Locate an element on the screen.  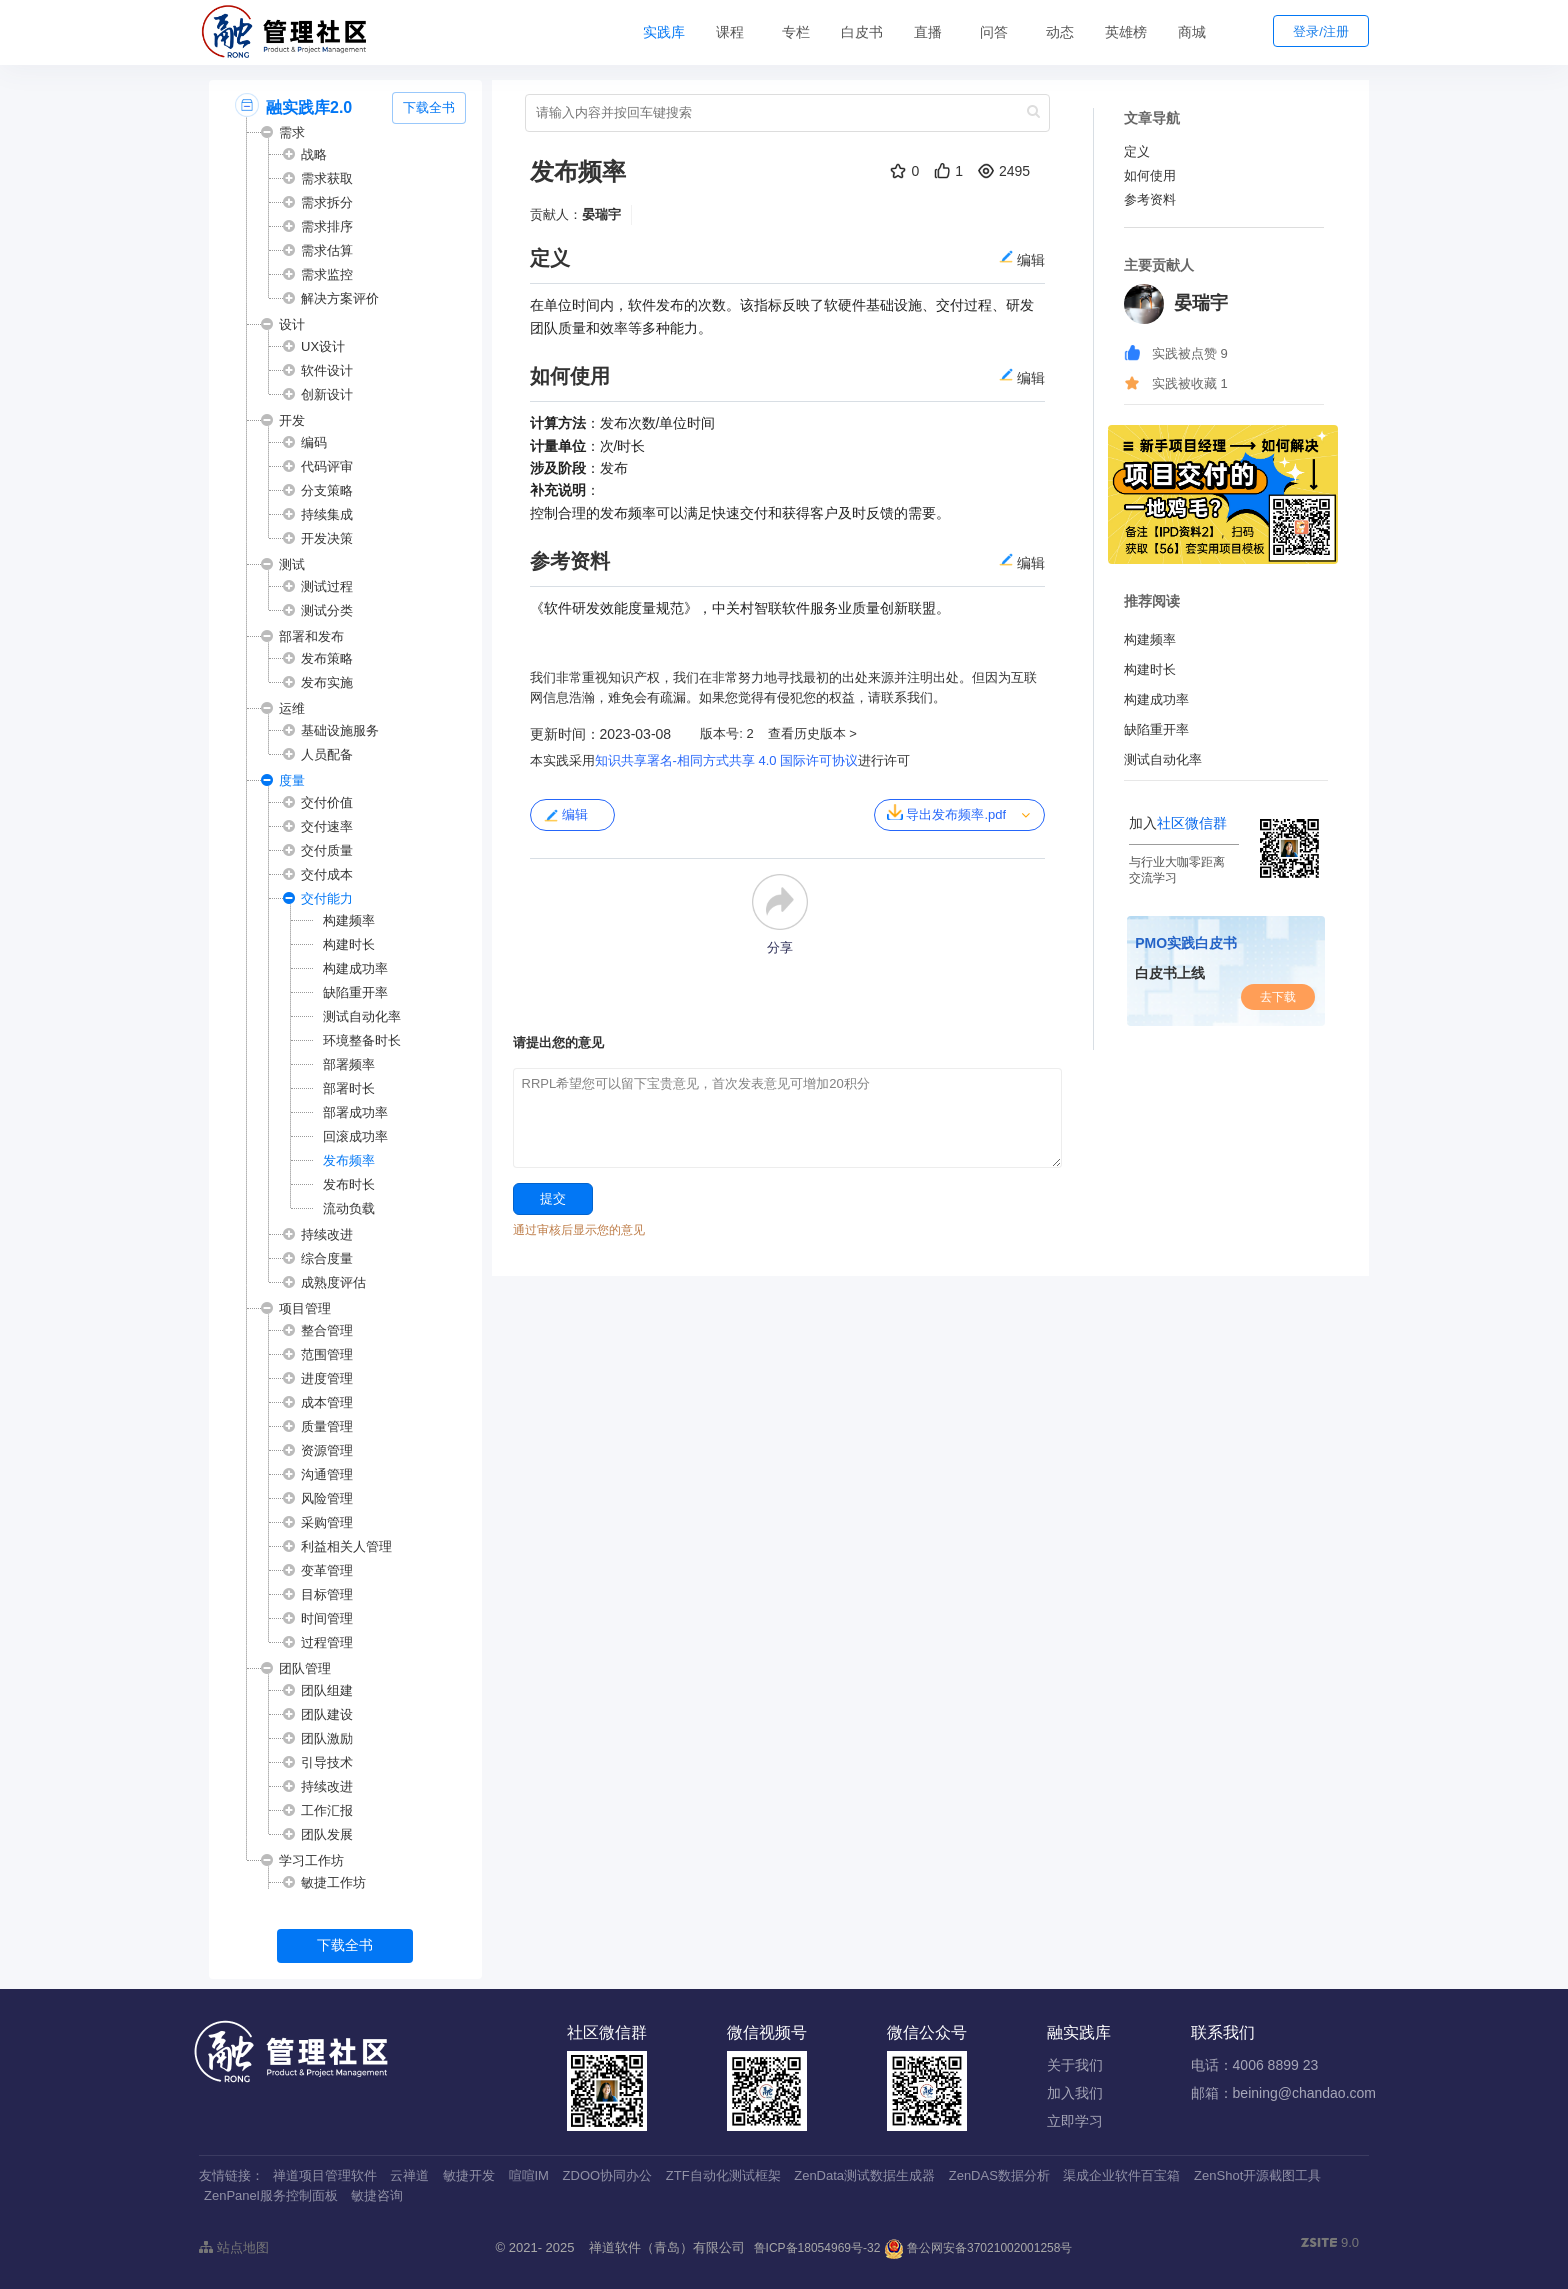
团队发展 is located at coordinates (327, 1834).